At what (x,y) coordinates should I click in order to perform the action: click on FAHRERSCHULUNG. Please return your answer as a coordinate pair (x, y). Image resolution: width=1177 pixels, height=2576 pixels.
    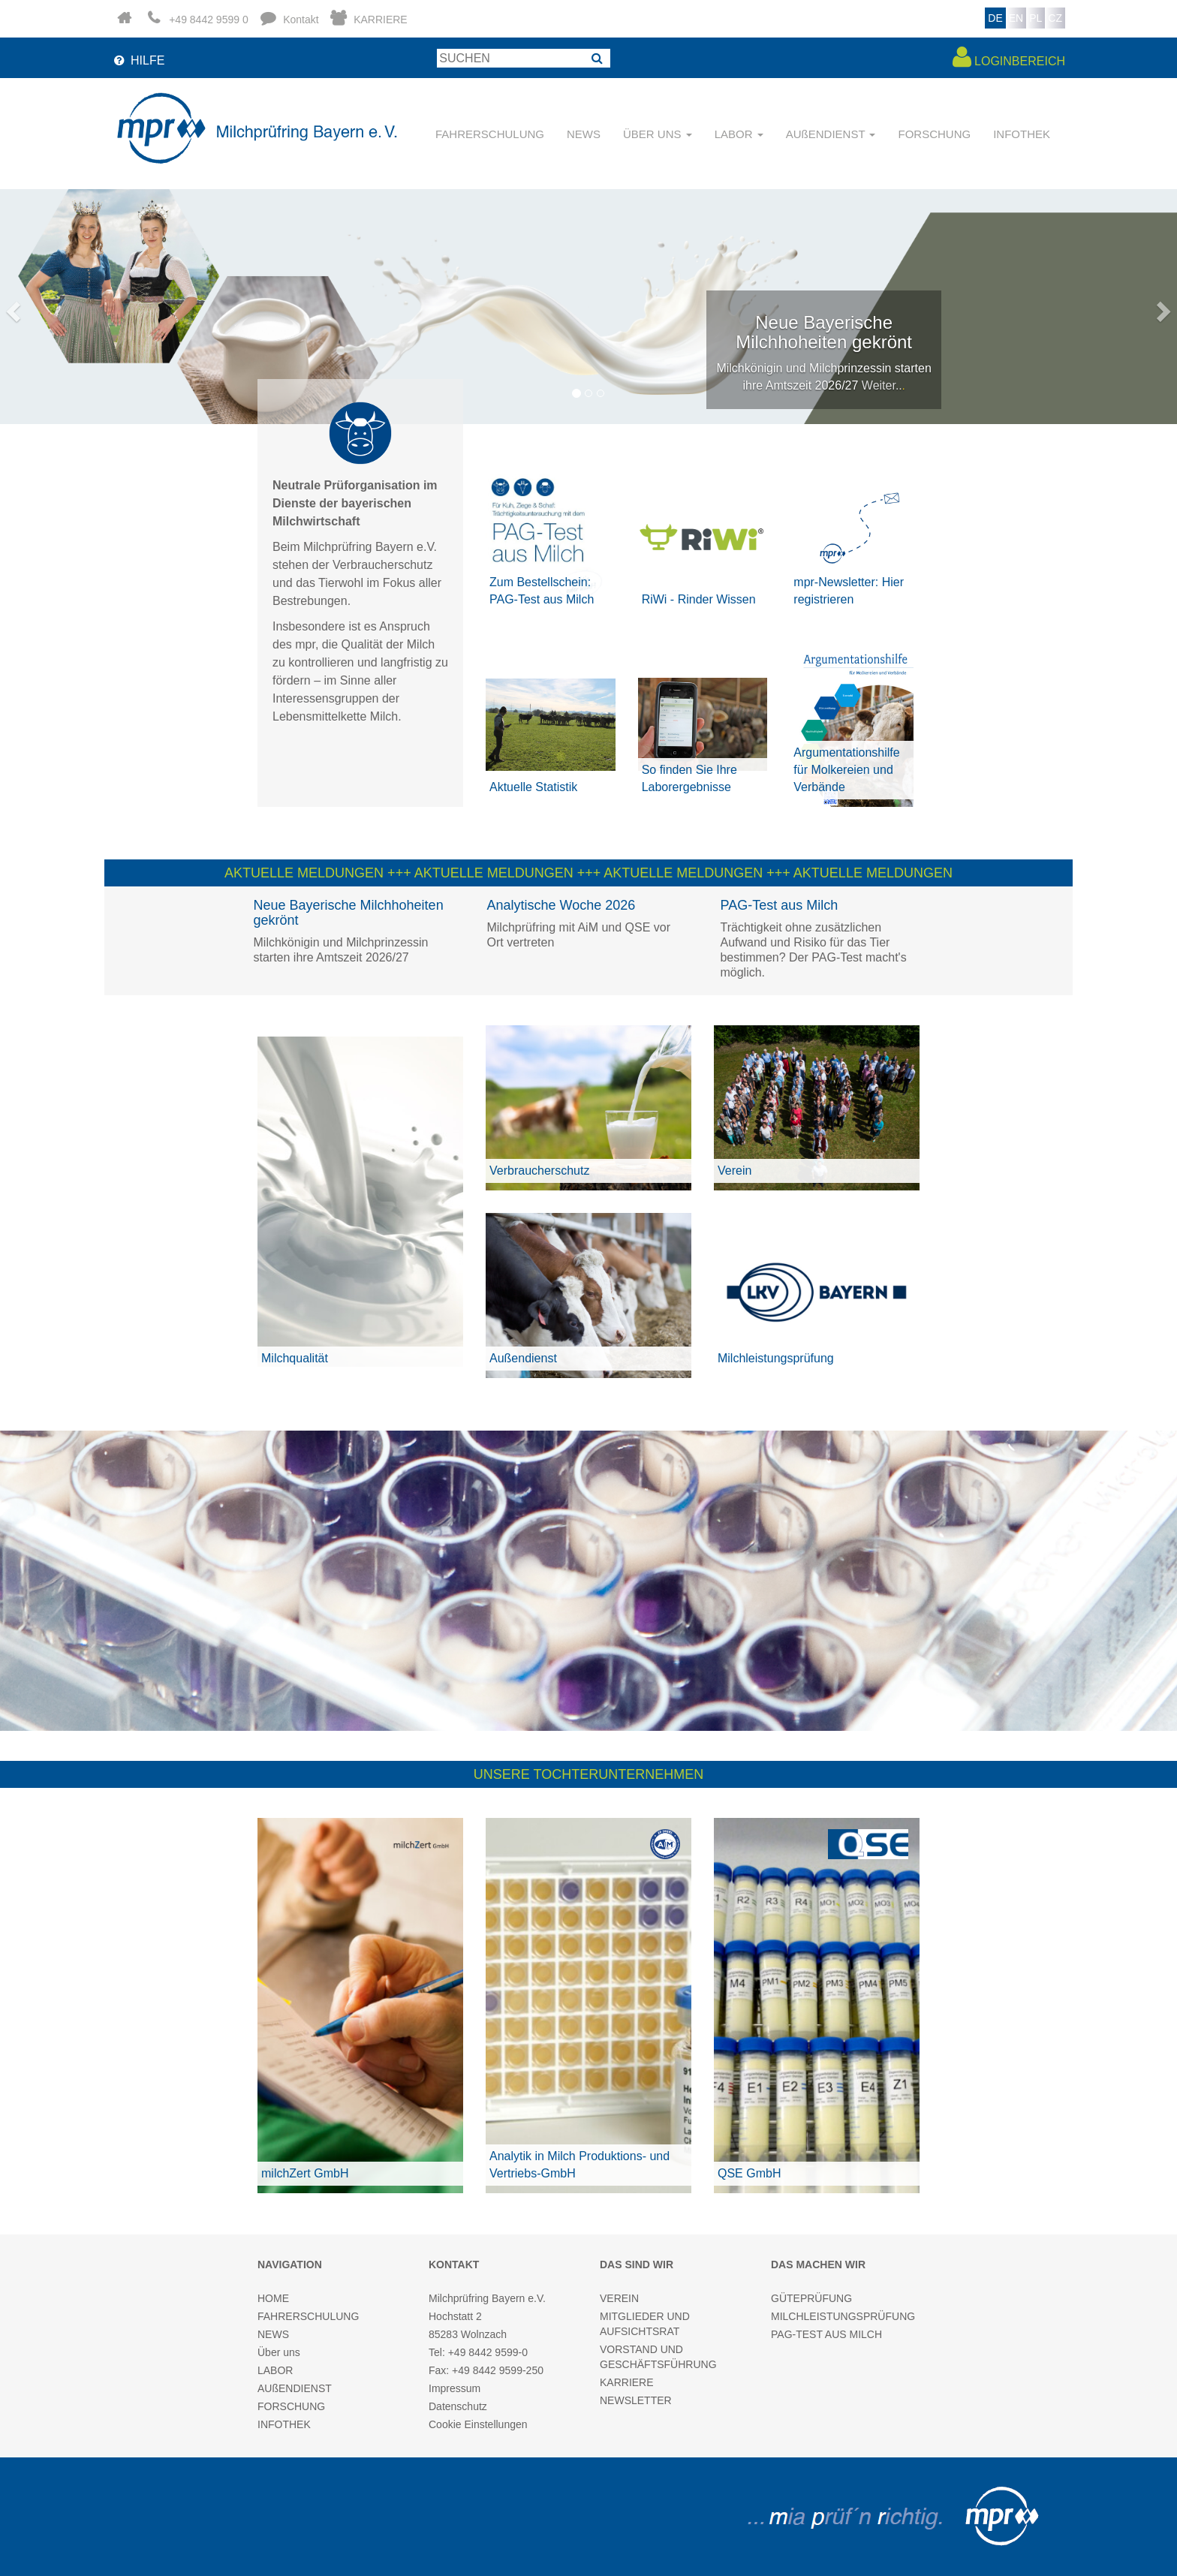
    Looking at the image, I should click on (489, 134).